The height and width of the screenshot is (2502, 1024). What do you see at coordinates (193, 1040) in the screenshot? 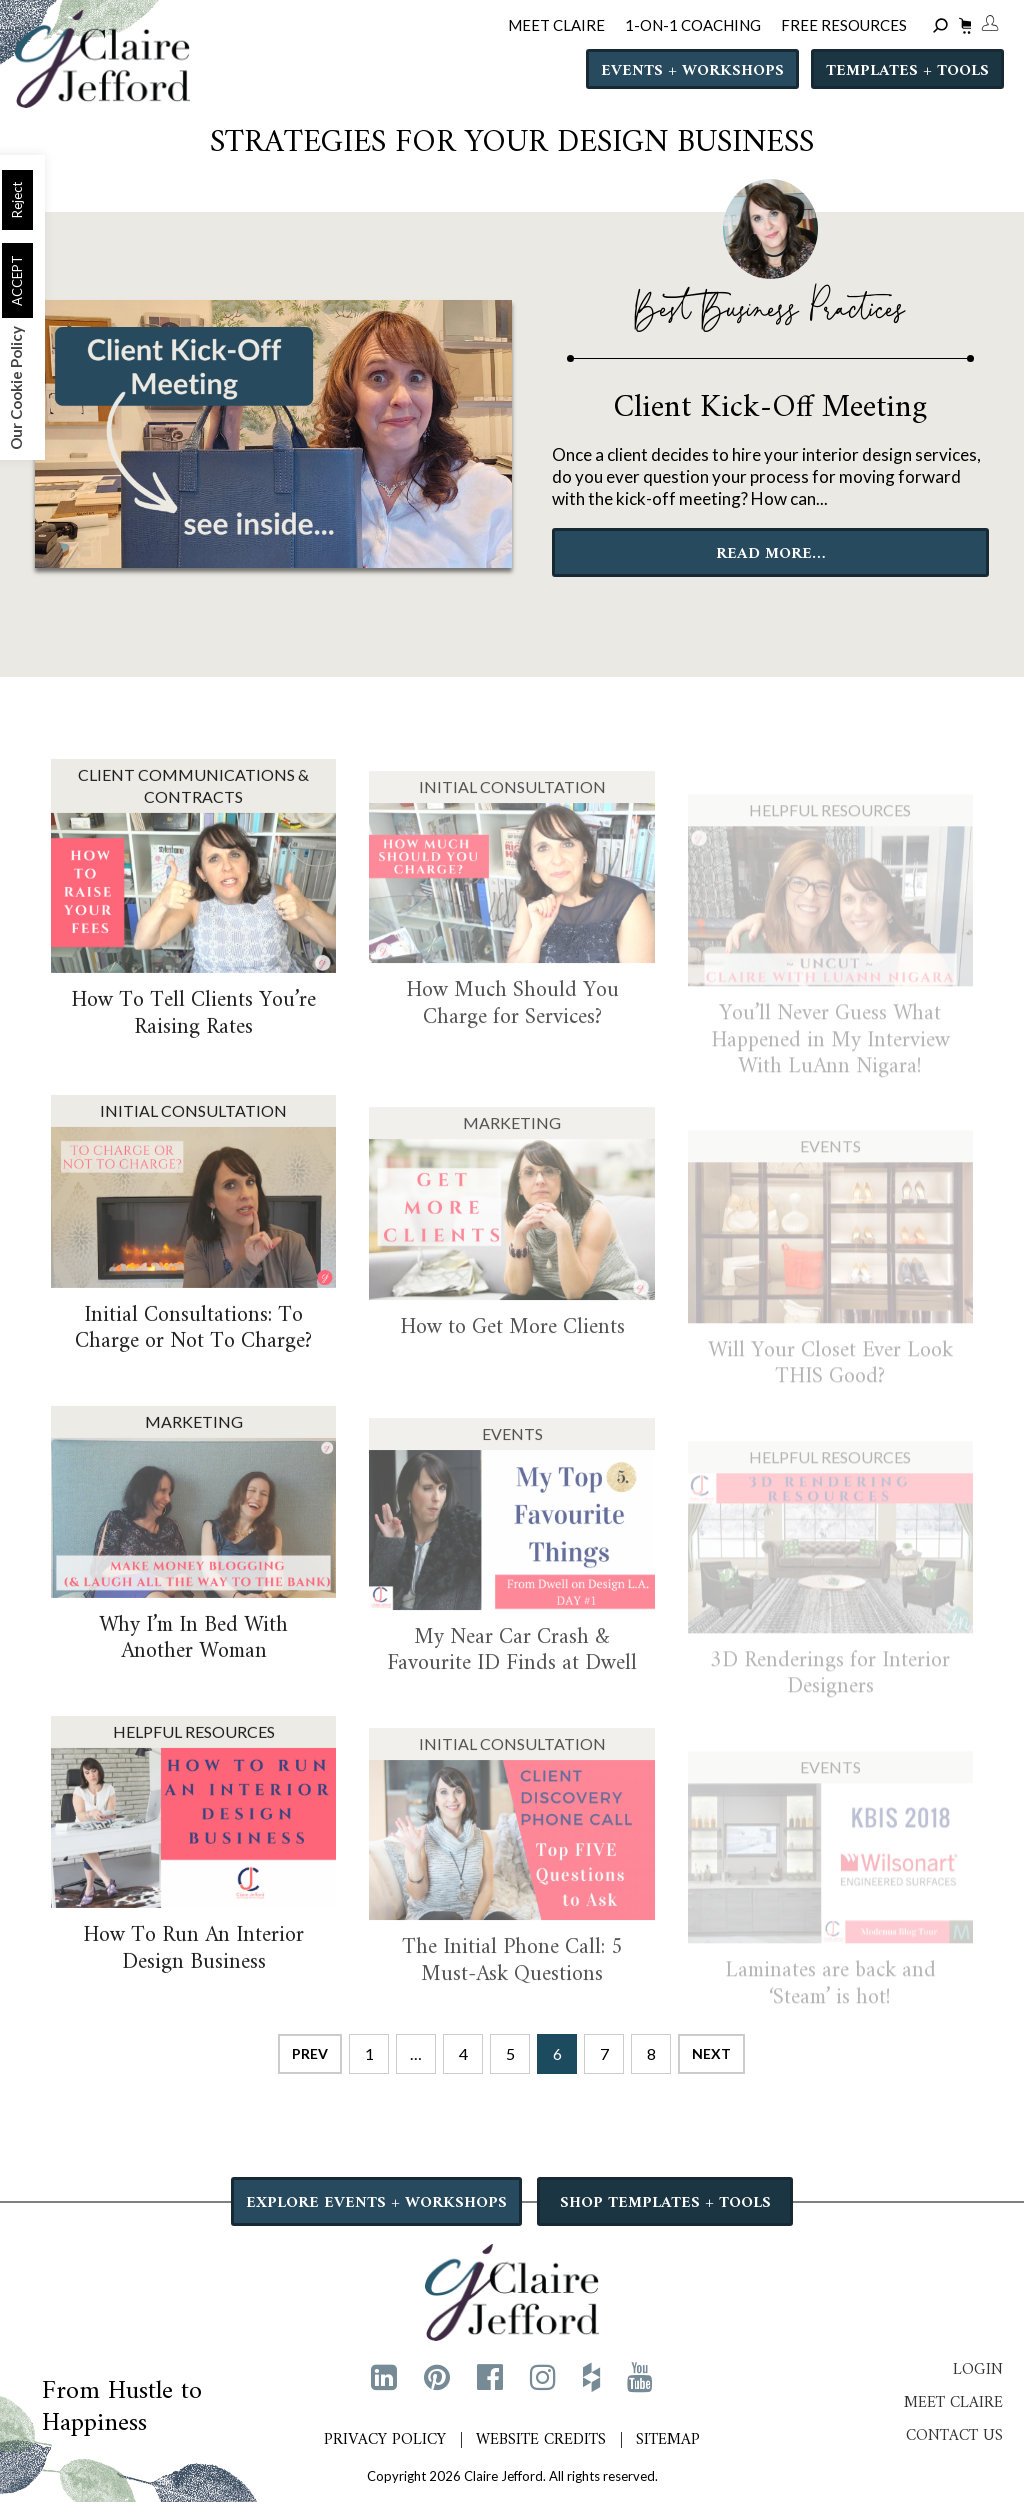
I see `How To Tell Clients You’re Raising Rates` at bounding box center [193, 1040].